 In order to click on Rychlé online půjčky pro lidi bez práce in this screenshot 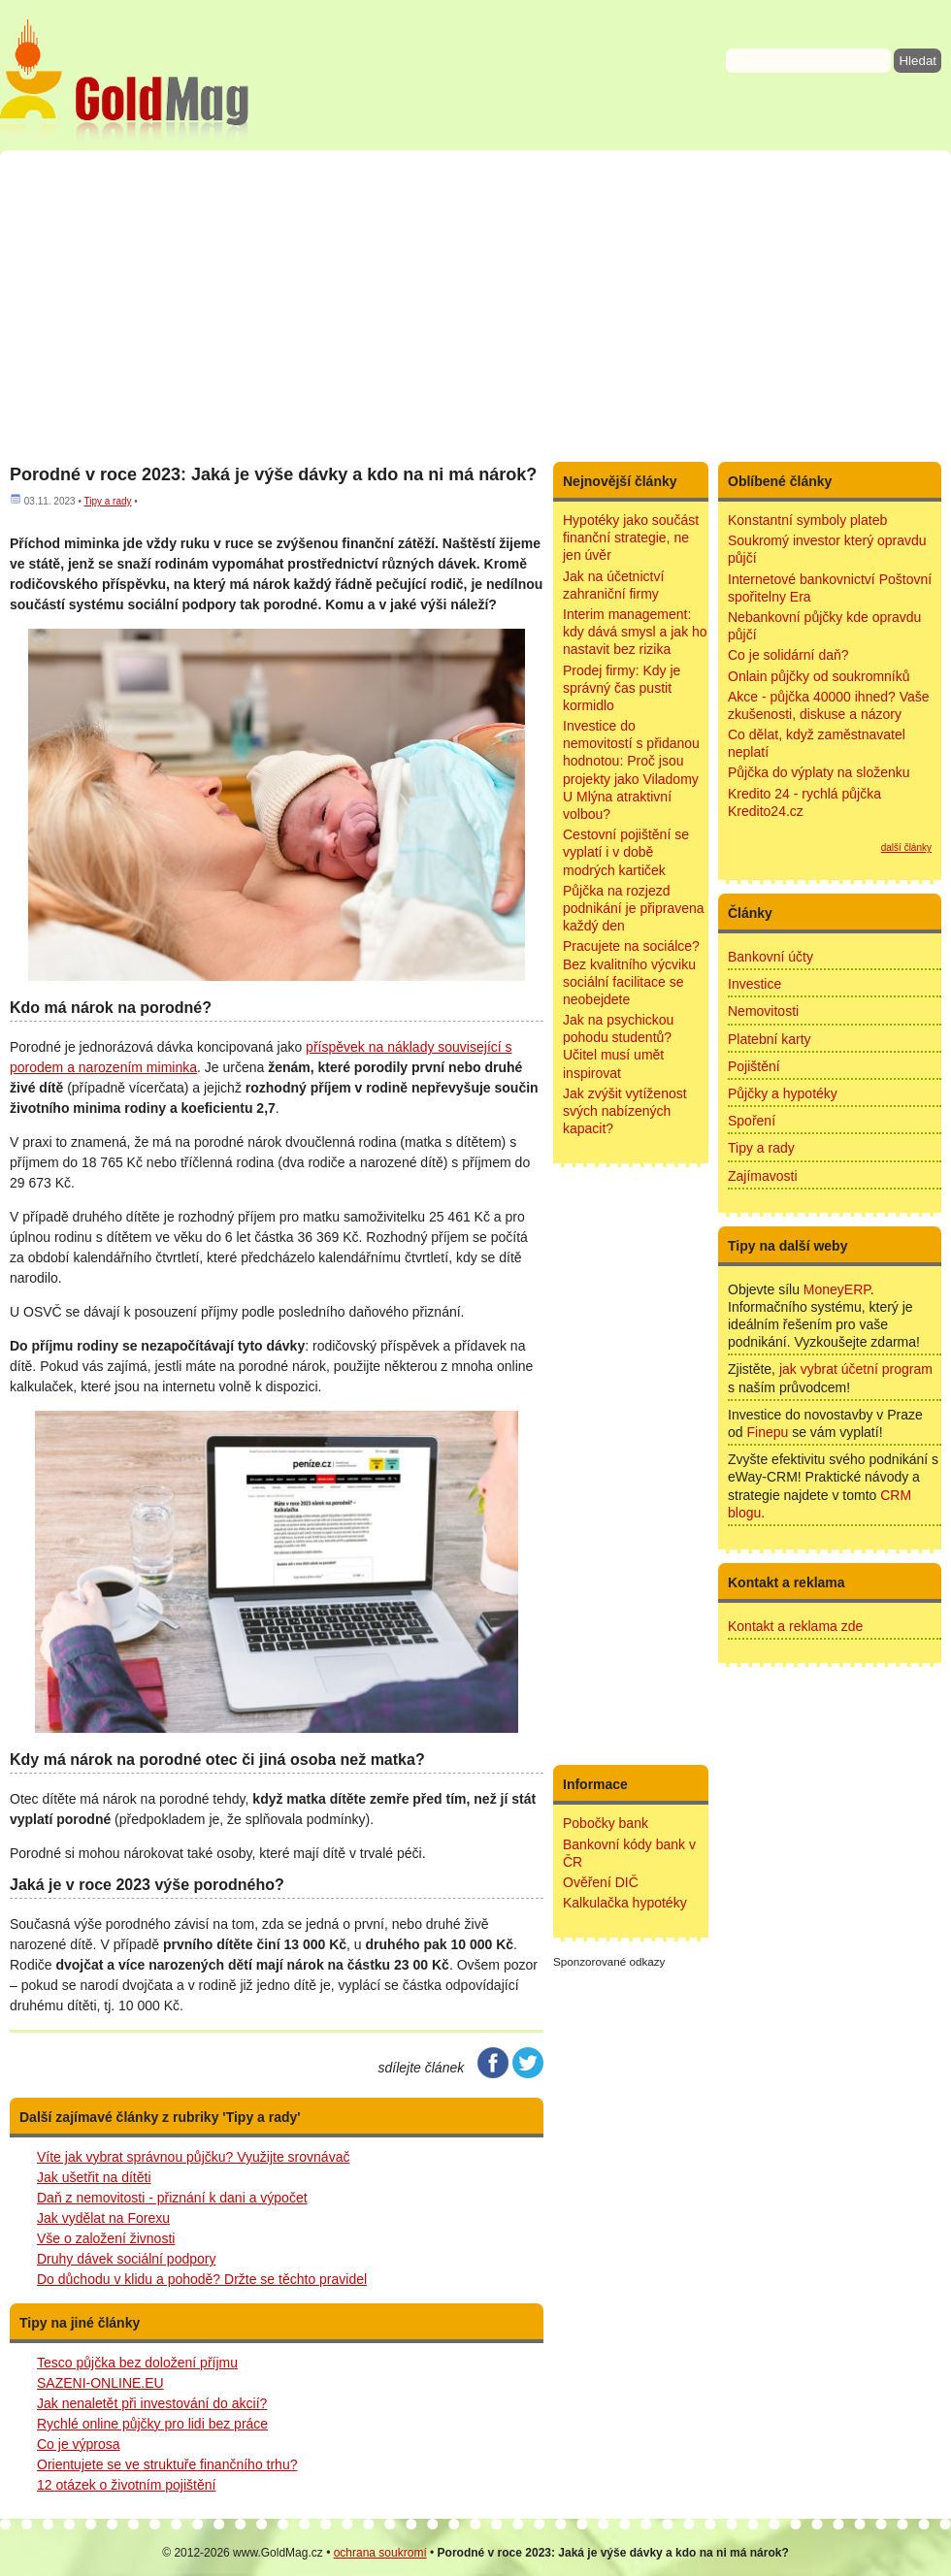, I will do `click(152, 2423)`.